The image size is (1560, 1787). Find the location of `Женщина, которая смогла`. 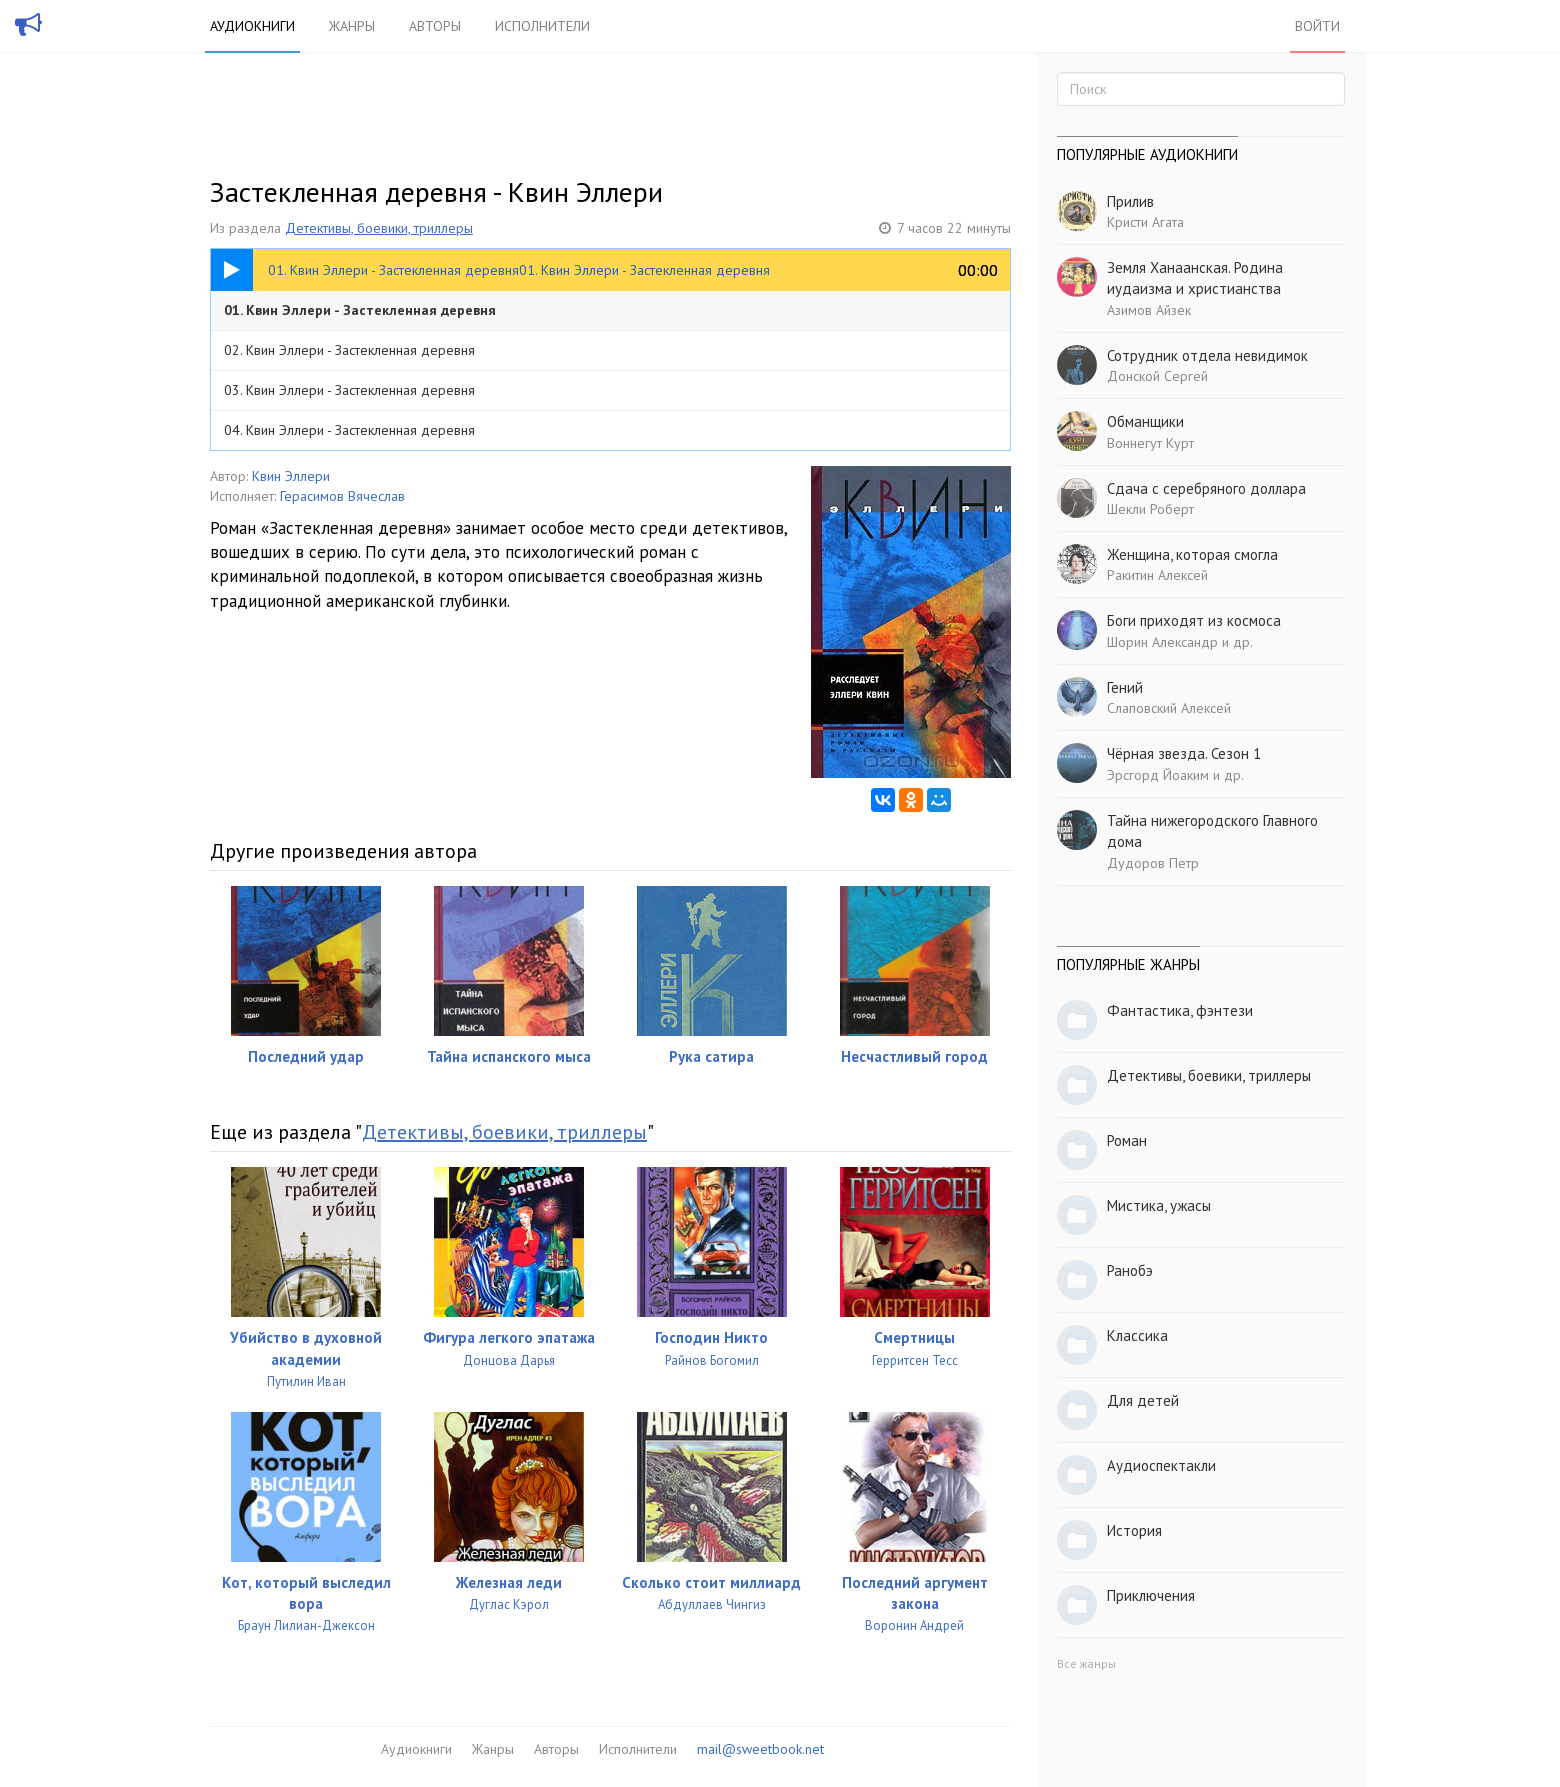

Женщина, которая смогла is located at coordinates (1192, 554).